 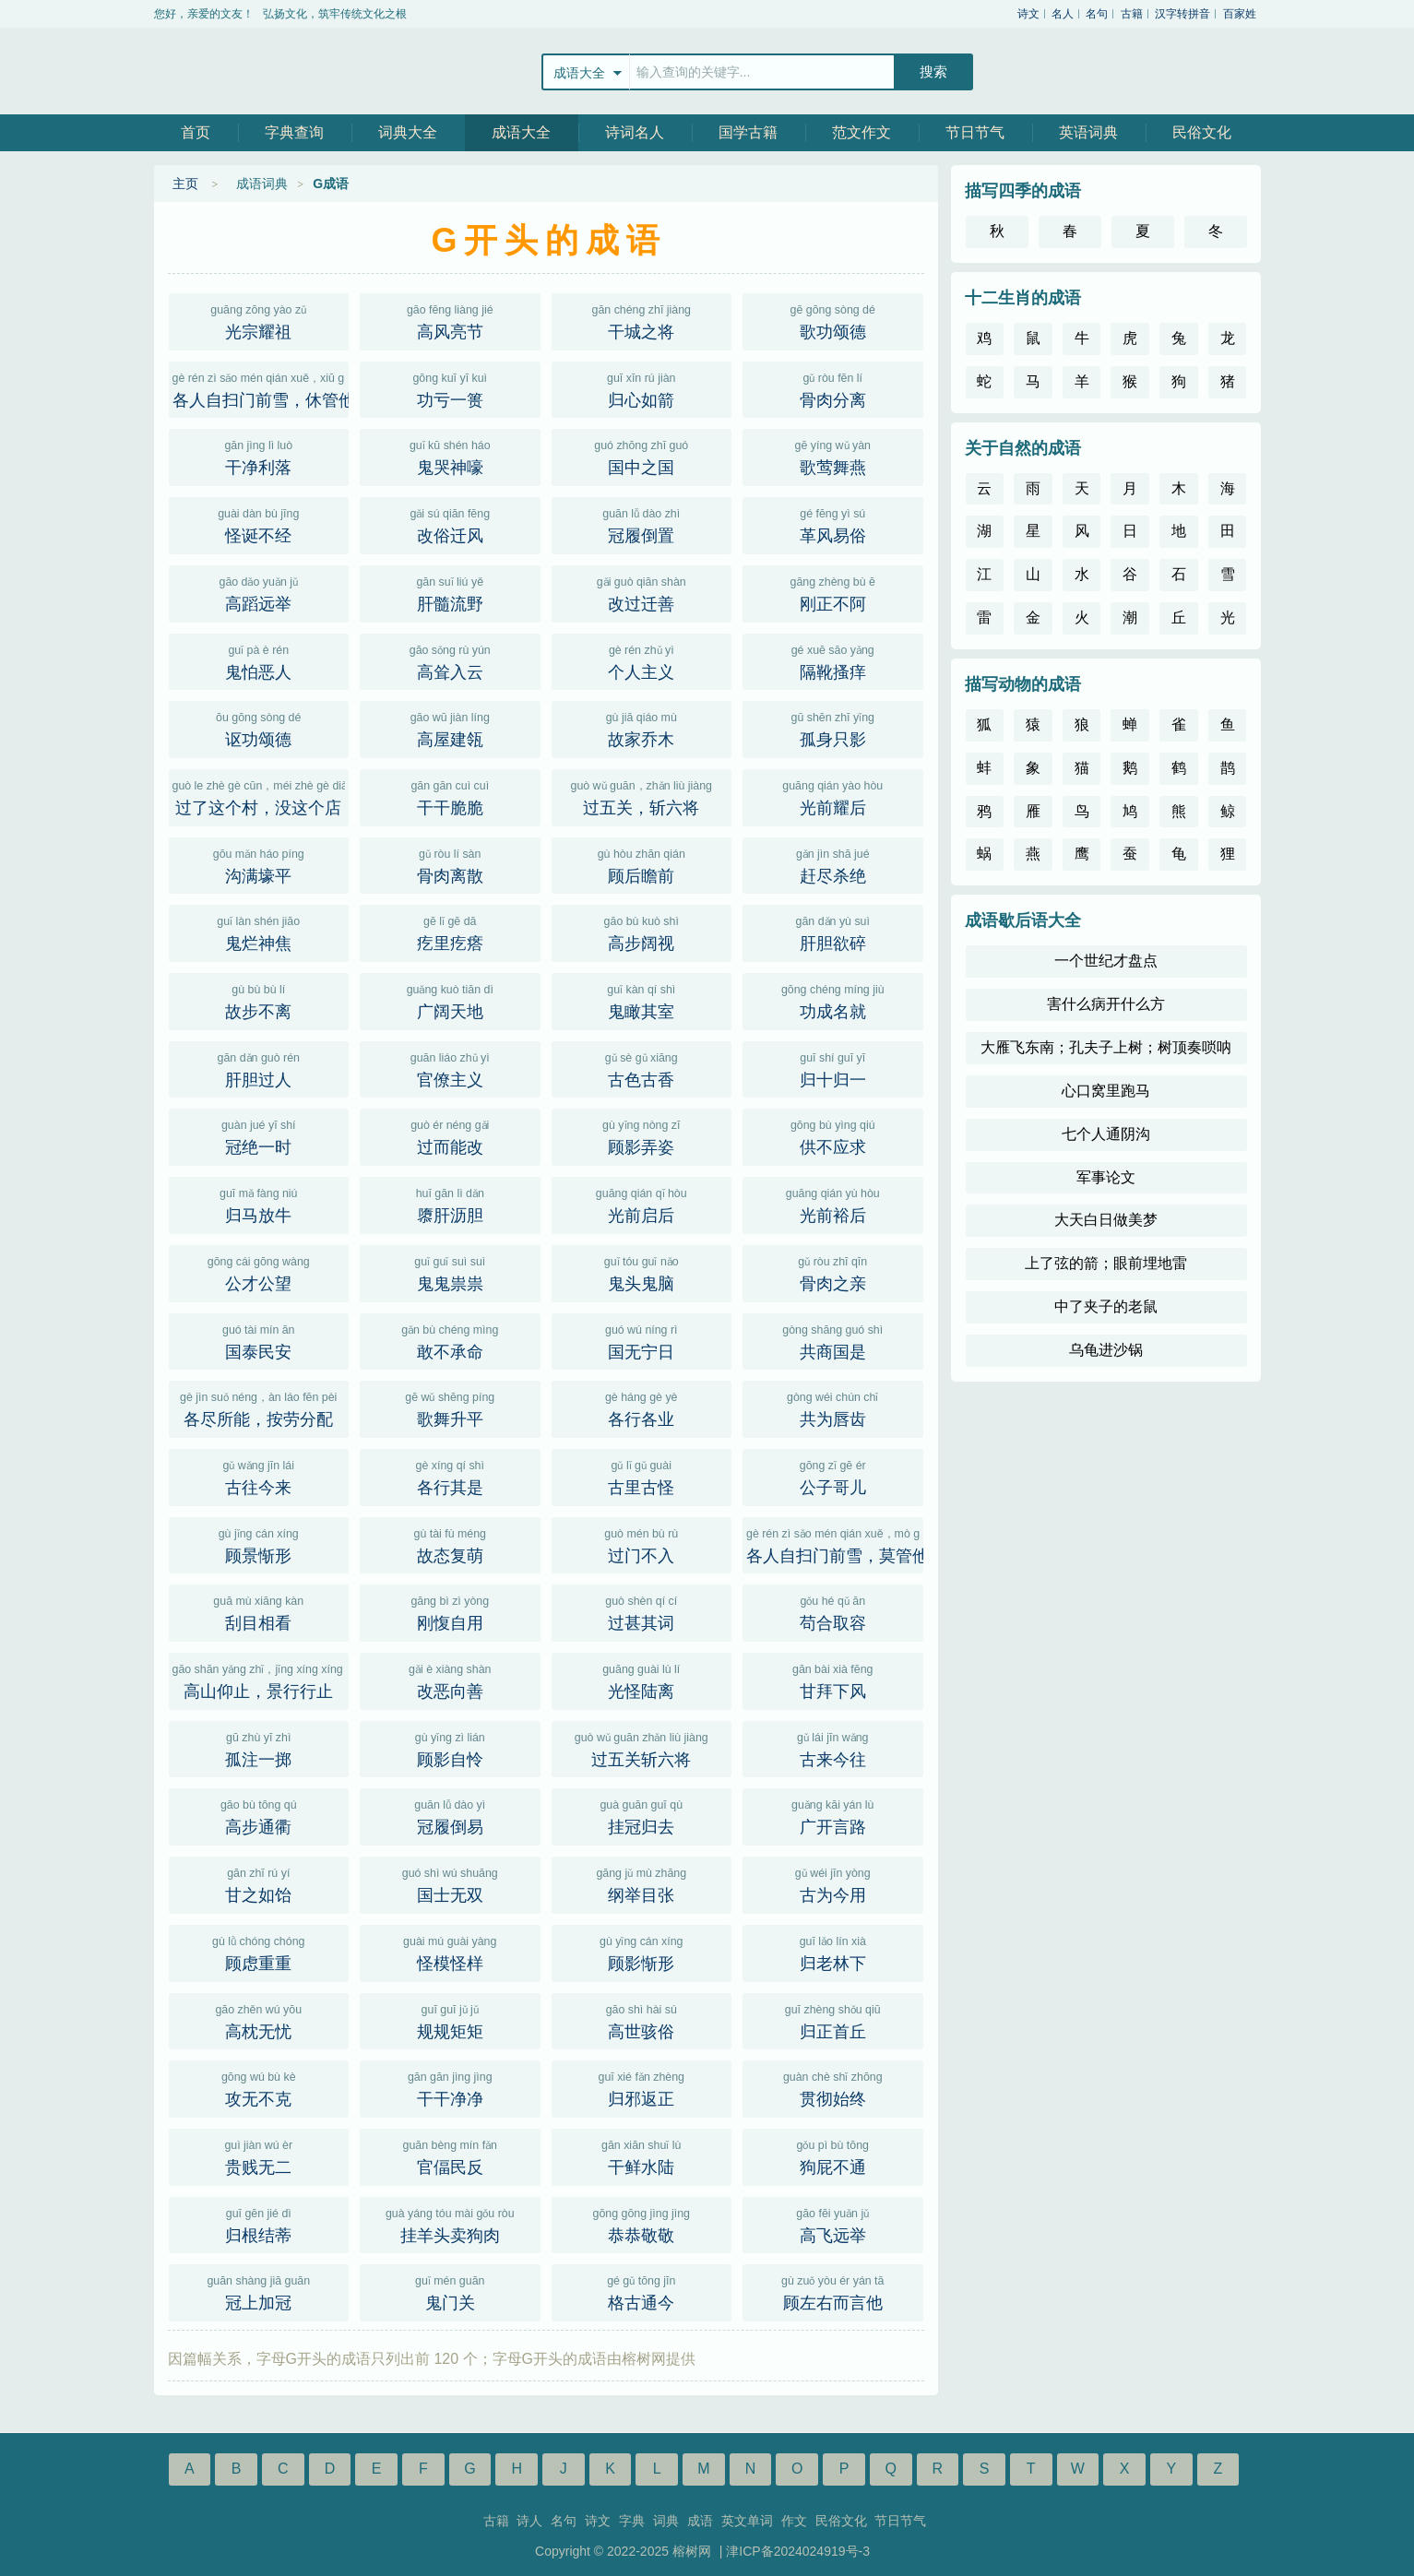 What do you see at coordinates (450, 388) in the screenshot?
I see `功亏一篑` at bounding box center [450, 388].